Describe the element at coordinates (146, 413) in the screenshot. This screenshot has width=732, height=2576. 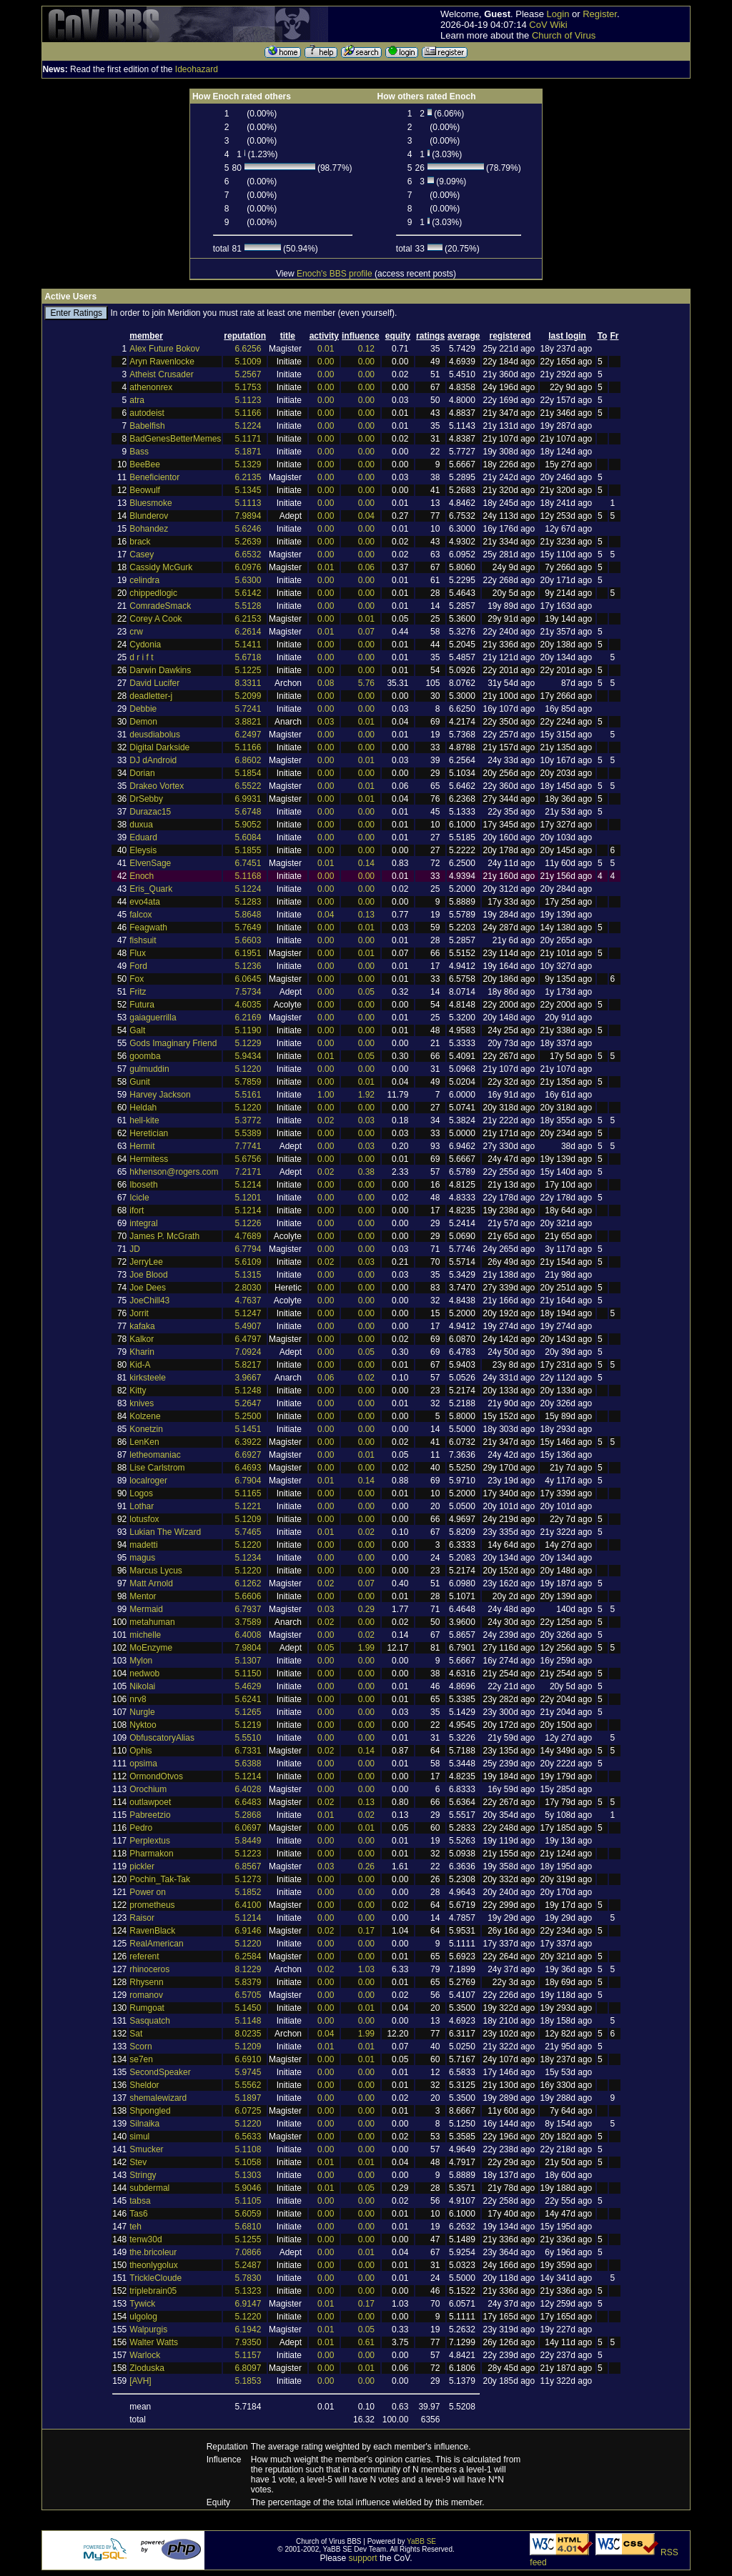
I see `autodeist` at that location.